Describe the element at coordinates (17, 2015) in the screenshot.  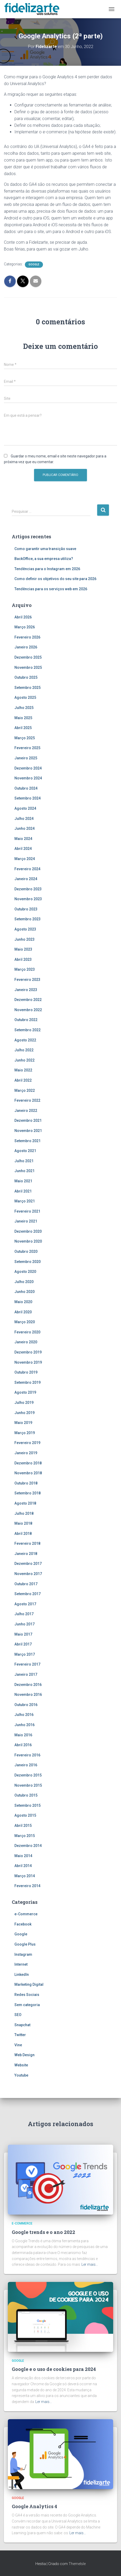
I see `SEO` at that location.